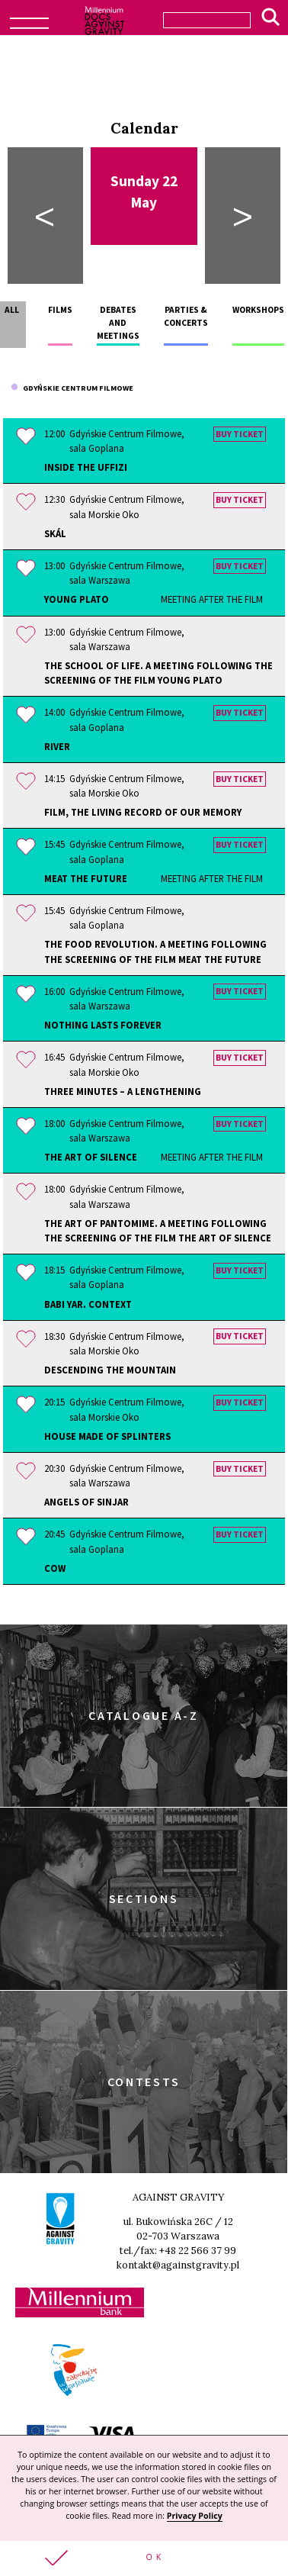  What do you see at coordinates (85, 467) in the screenshot?
I see `Inside the Uffizi` at bounding box center [85, 467].